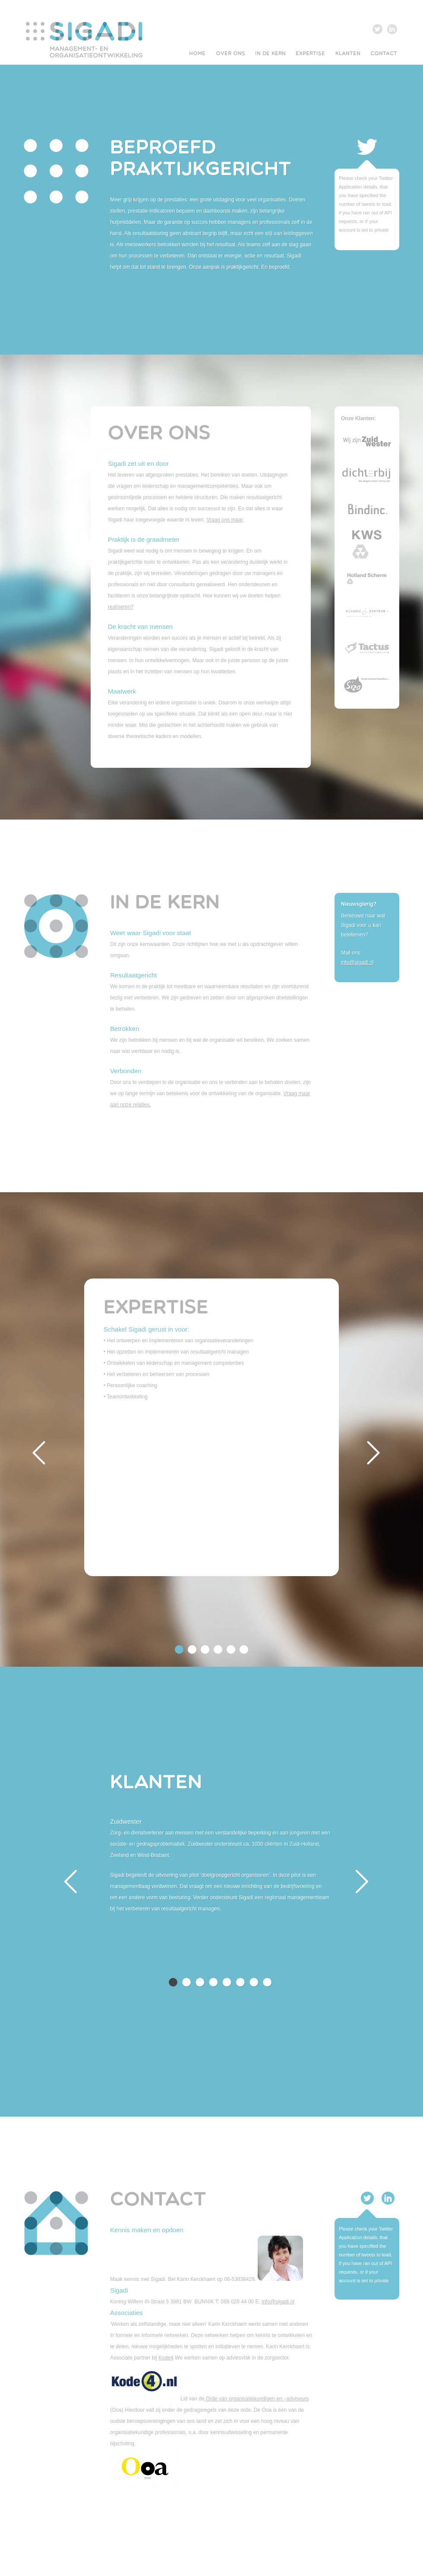 This screenshot has height=2576, width=423. I want to click on EXPERTISE, so click(310, 54).